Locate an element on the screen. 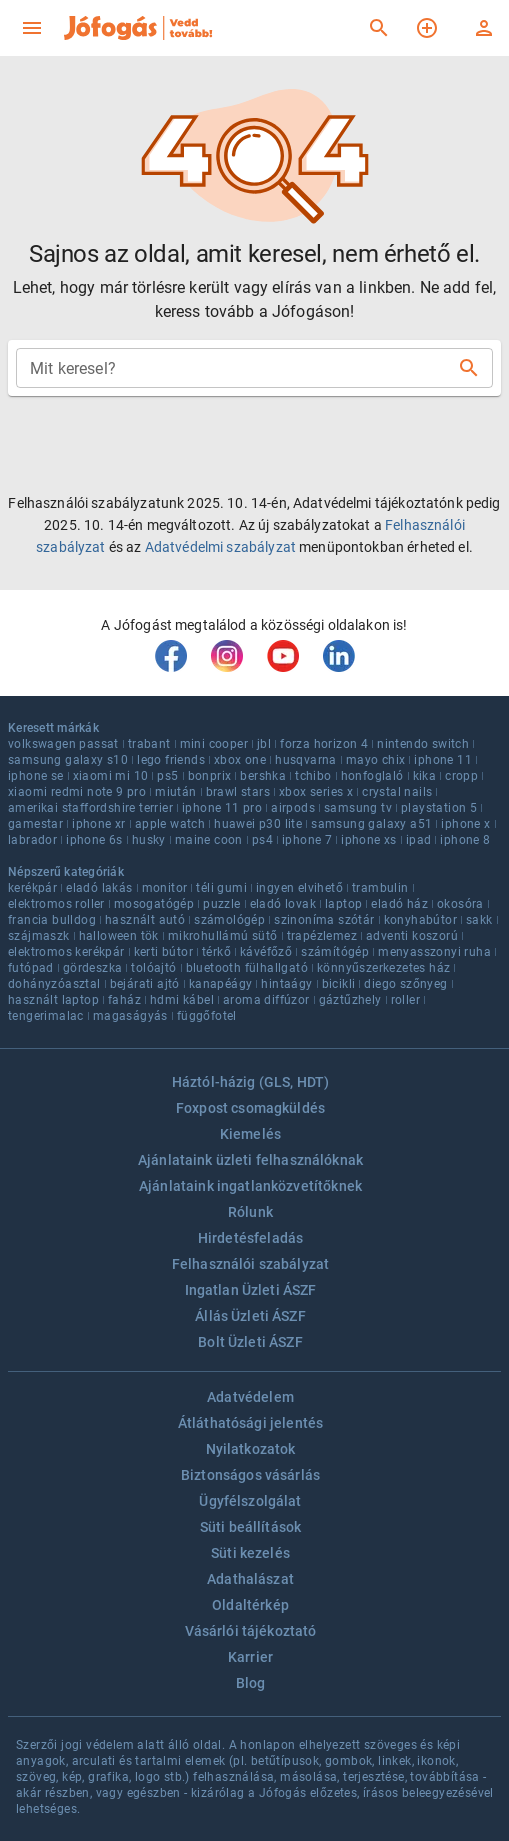  iphone xr is located at coordinates (99, 824).